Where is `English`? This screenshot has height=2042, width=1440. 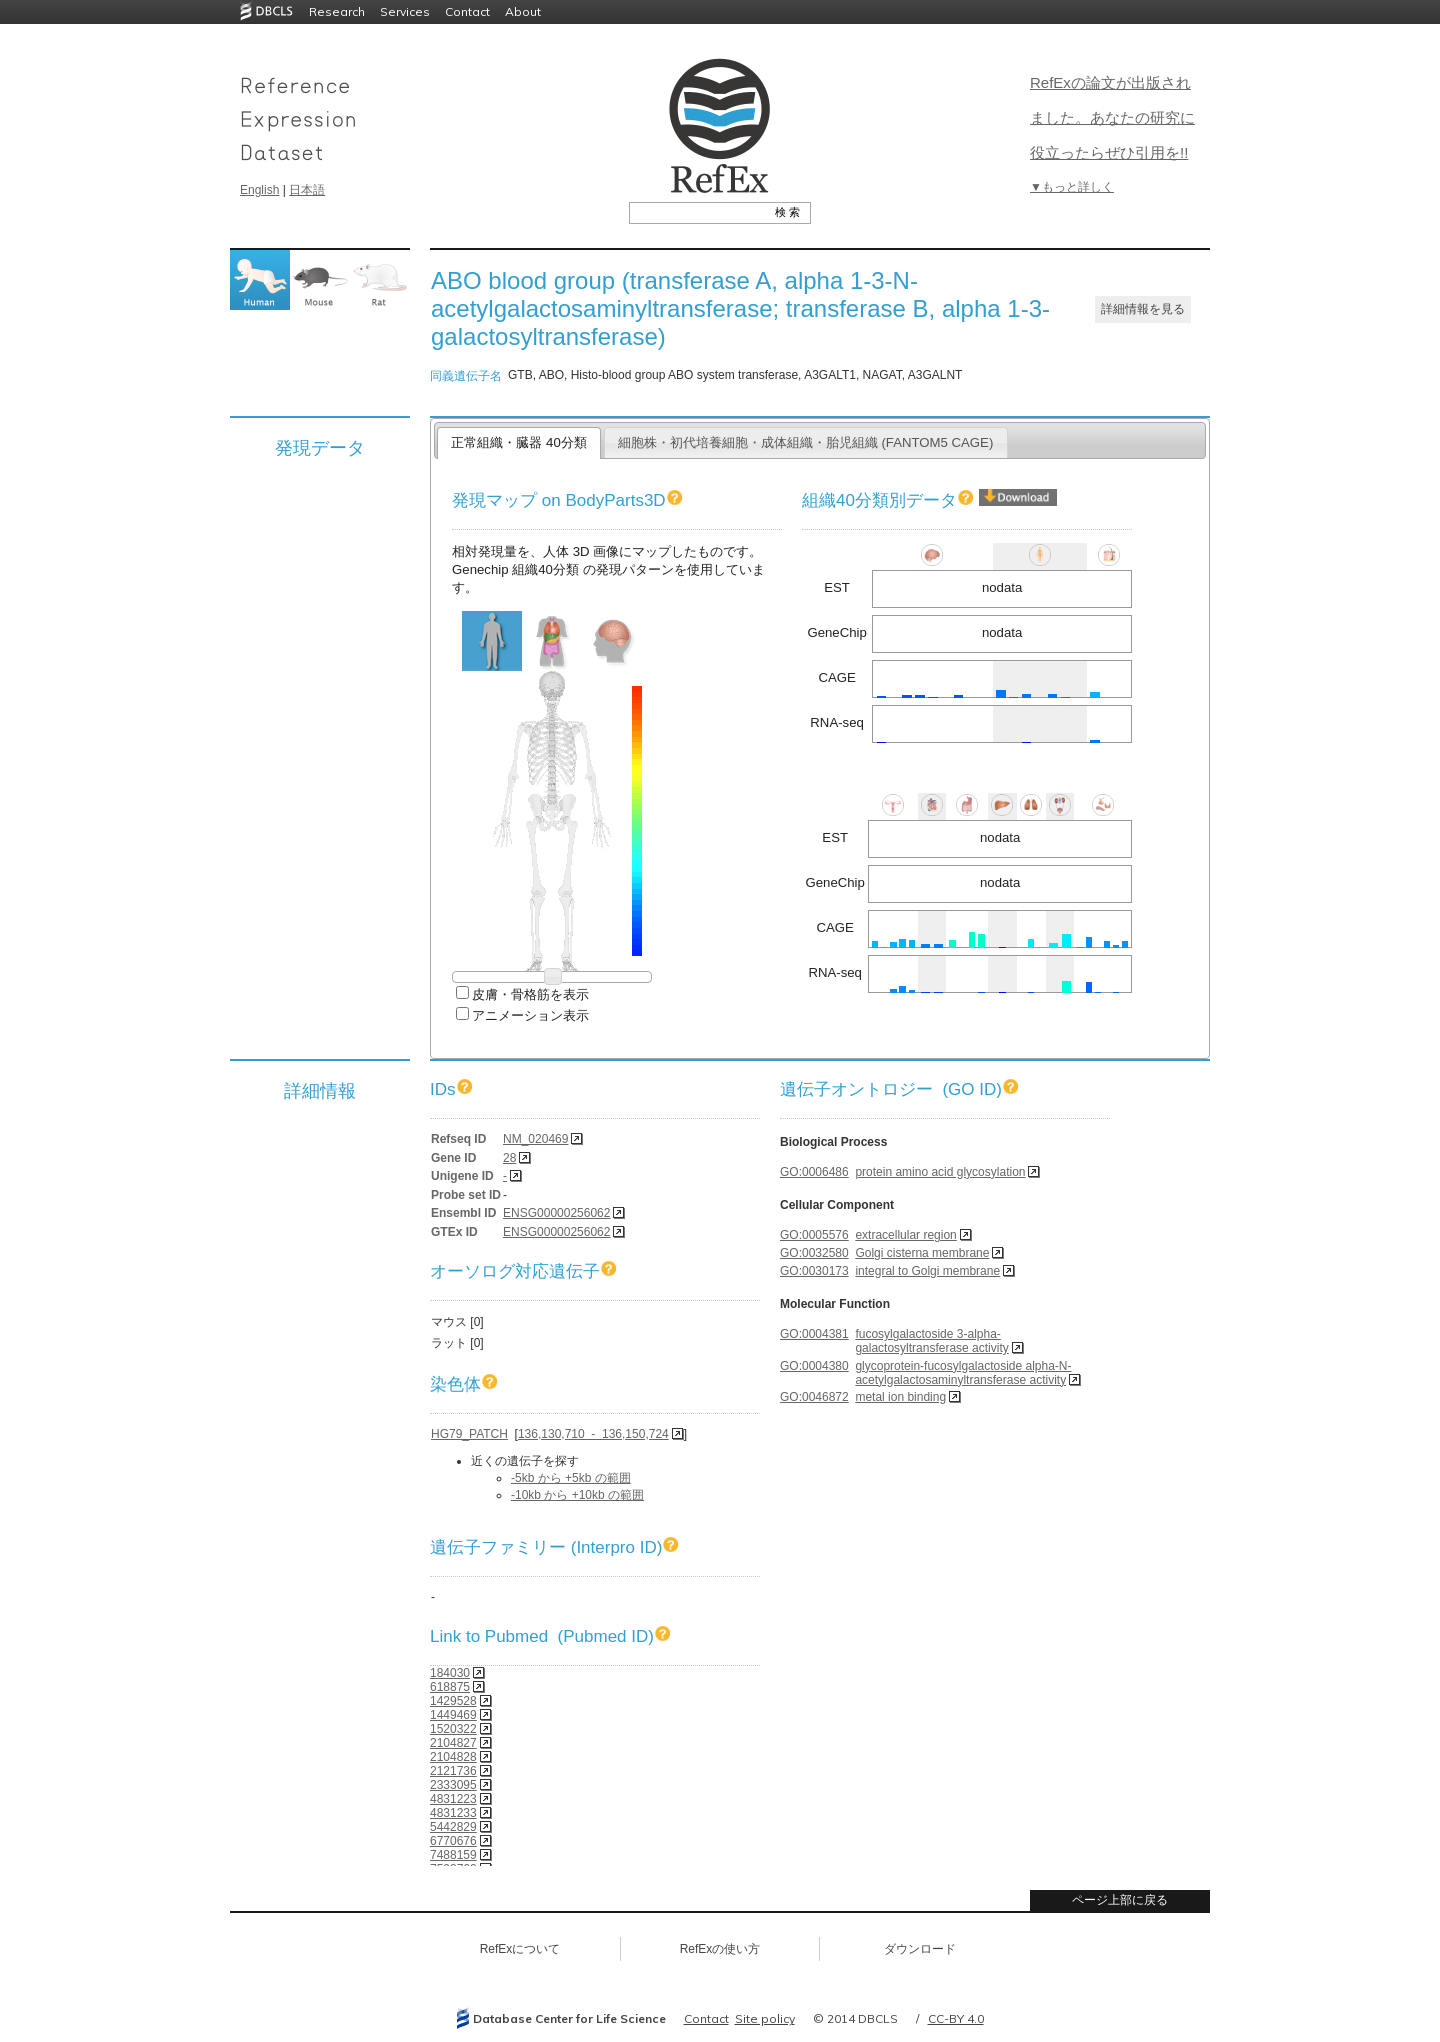 English is located at coordinates (259, 190).